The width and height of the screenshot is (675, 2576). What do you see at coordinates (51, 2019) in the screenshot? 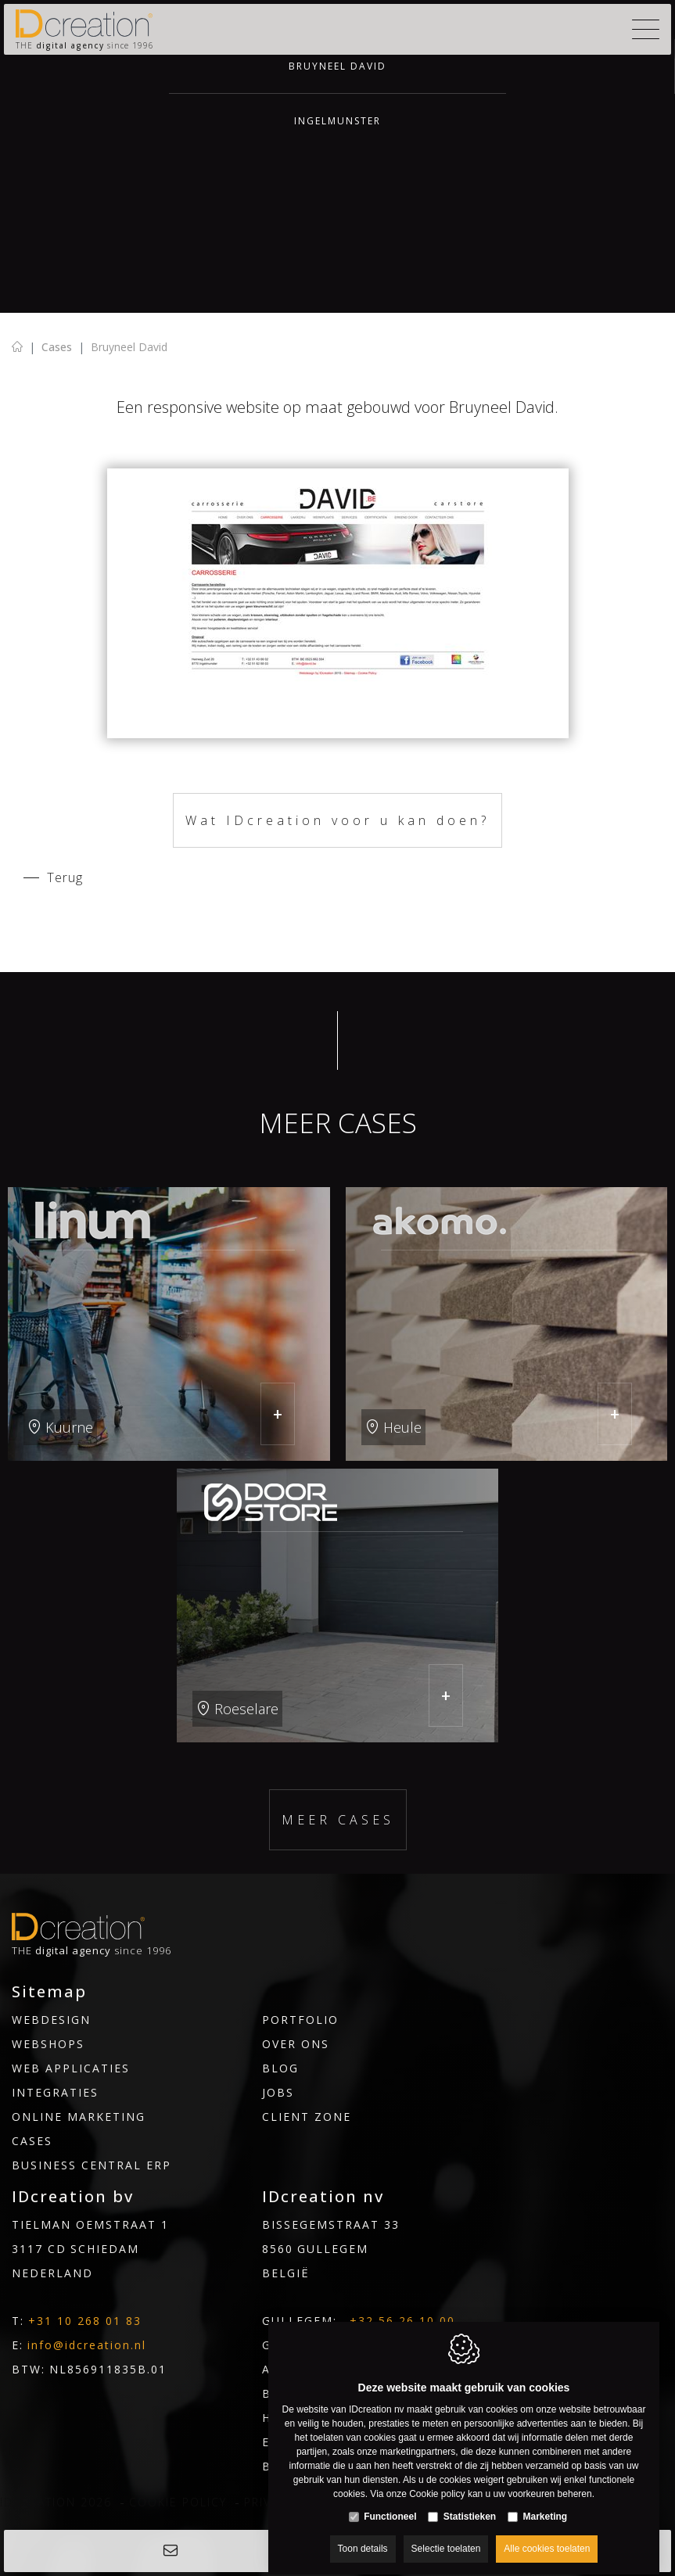
I see `Webdesign` at bounding box center [51, 2019].